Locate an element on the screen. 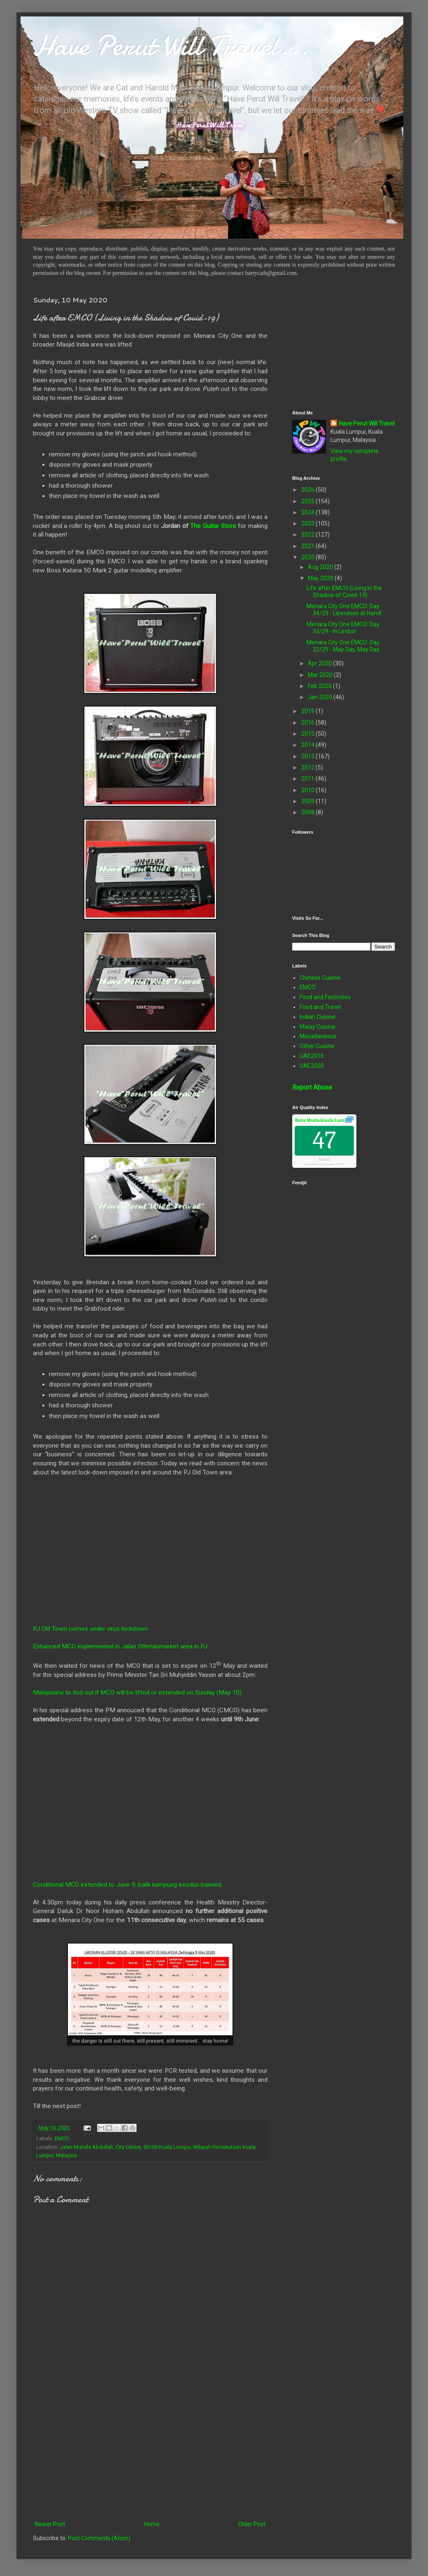 This screenshot has height=2576, width=428. Menara City One EMCO: Day 32/29 - May Day, May Day is located at coordinates (343, 646).